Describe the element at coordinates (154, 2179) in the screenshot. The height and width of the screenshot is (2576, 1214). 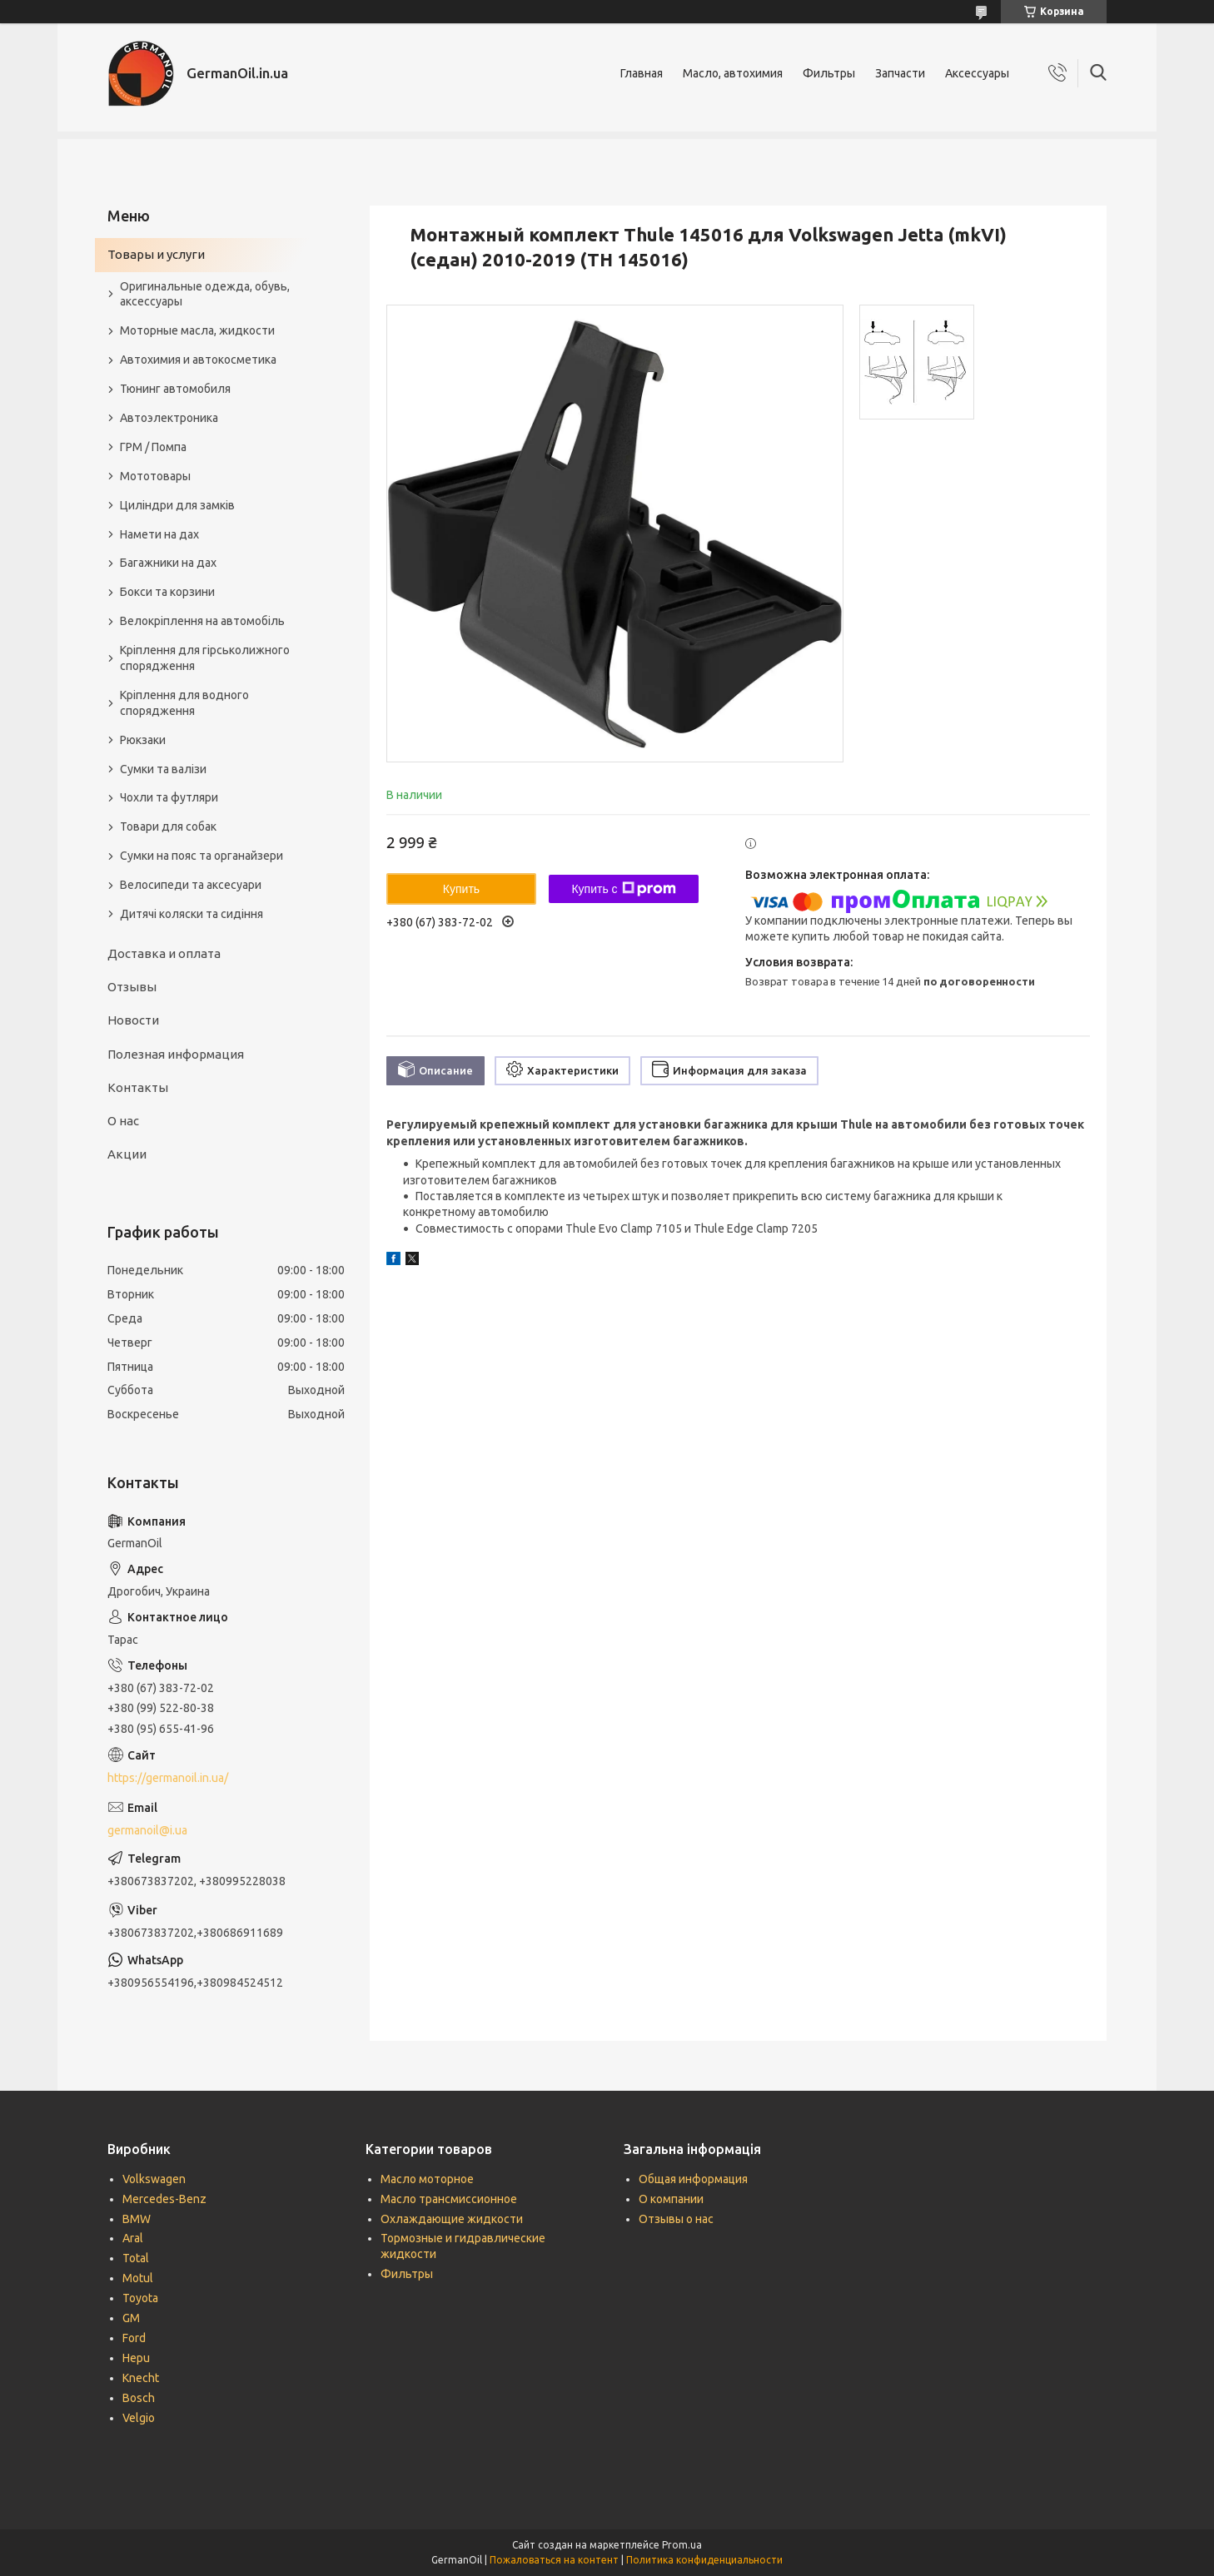
I see `Volkswagen` at that location.